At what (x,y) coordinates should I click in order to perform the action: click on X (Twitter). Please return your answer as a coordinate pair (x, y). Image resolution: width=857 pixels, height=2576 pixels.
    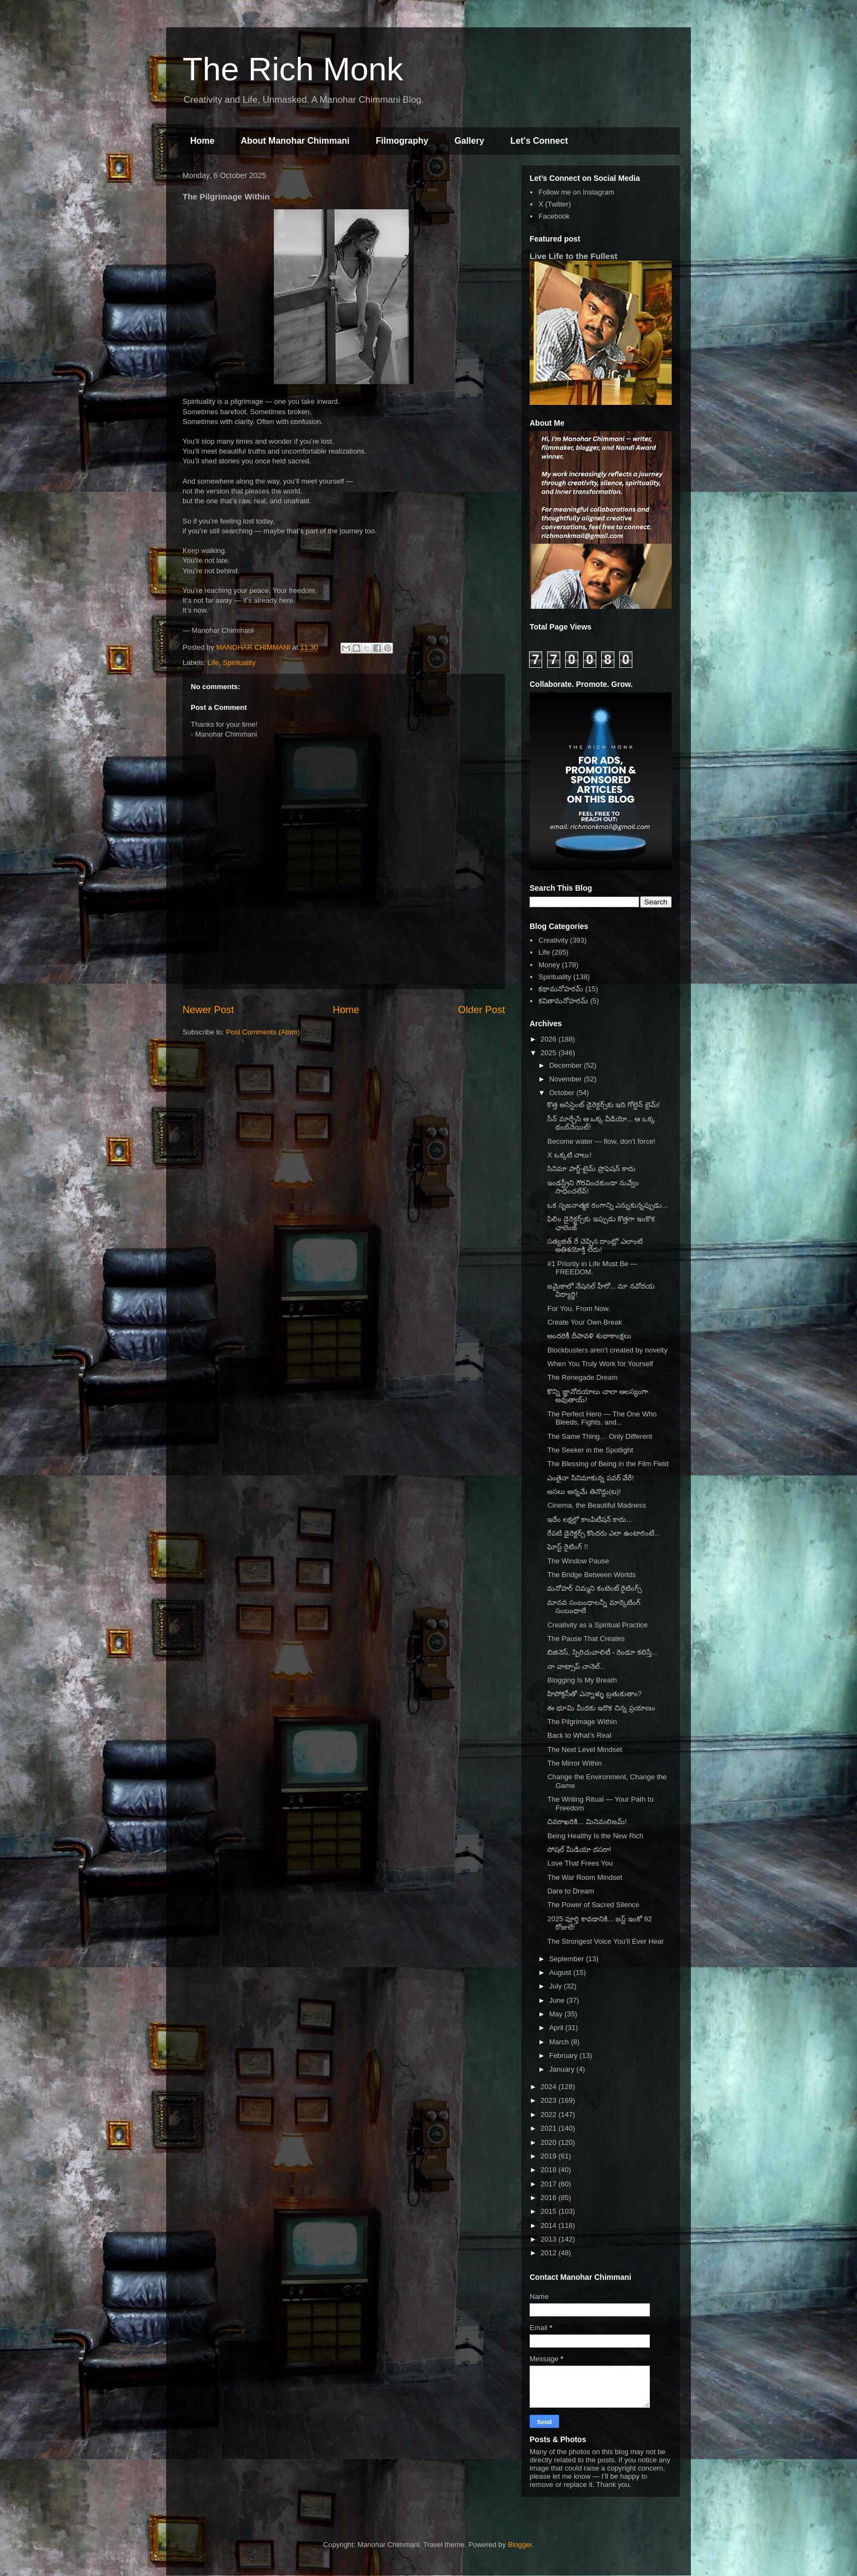
    Looking at the image, I should click on (554, 204).